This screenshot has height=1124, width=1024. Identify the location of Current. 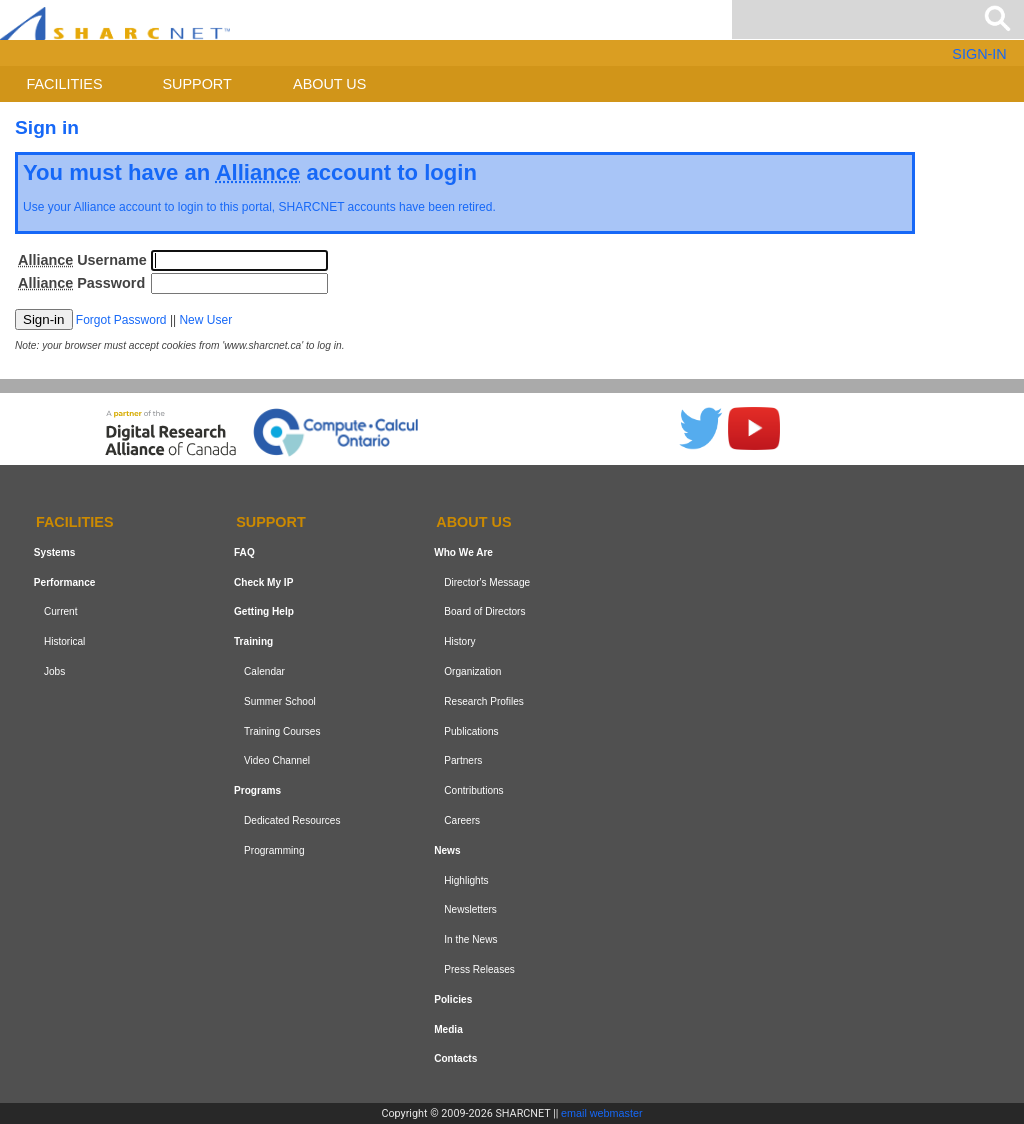
(61, 611).